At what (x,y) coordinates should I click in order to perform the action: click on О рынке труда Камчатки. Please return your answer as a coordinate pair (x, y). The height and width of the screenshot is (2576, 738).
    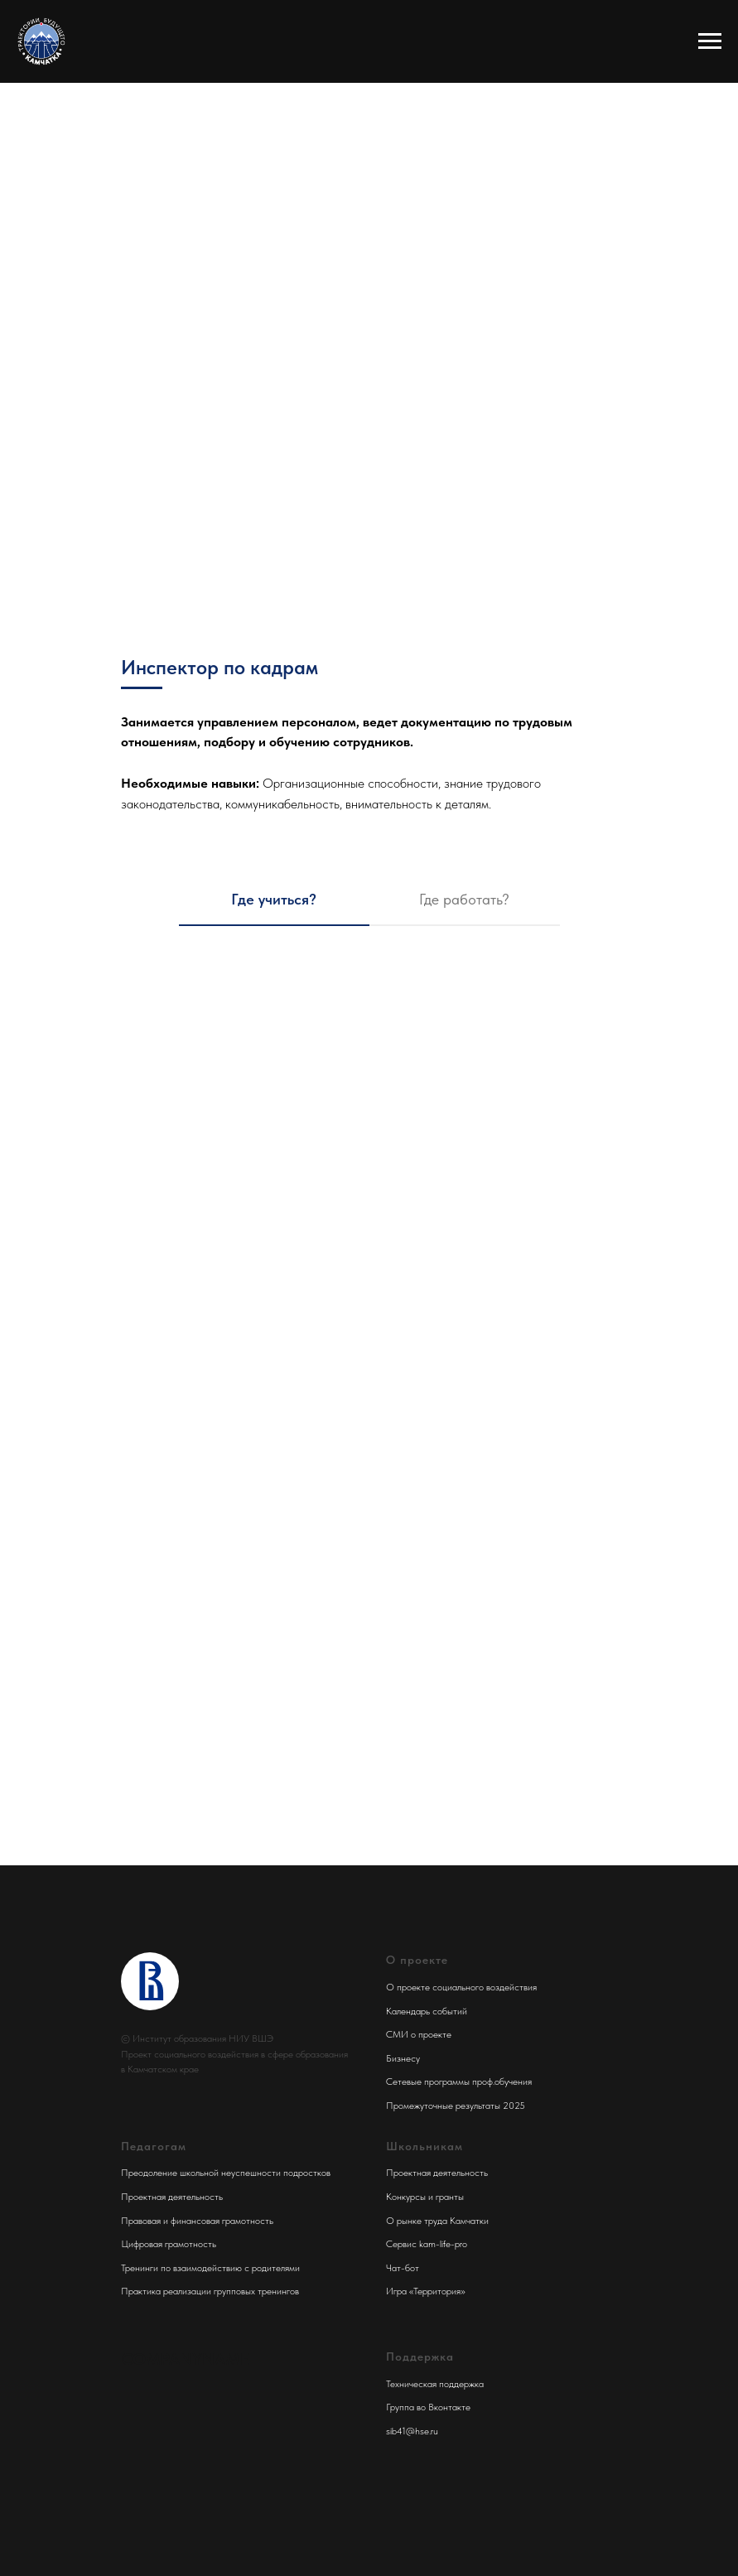
    Looking at the image, I should click on (437, 2220).